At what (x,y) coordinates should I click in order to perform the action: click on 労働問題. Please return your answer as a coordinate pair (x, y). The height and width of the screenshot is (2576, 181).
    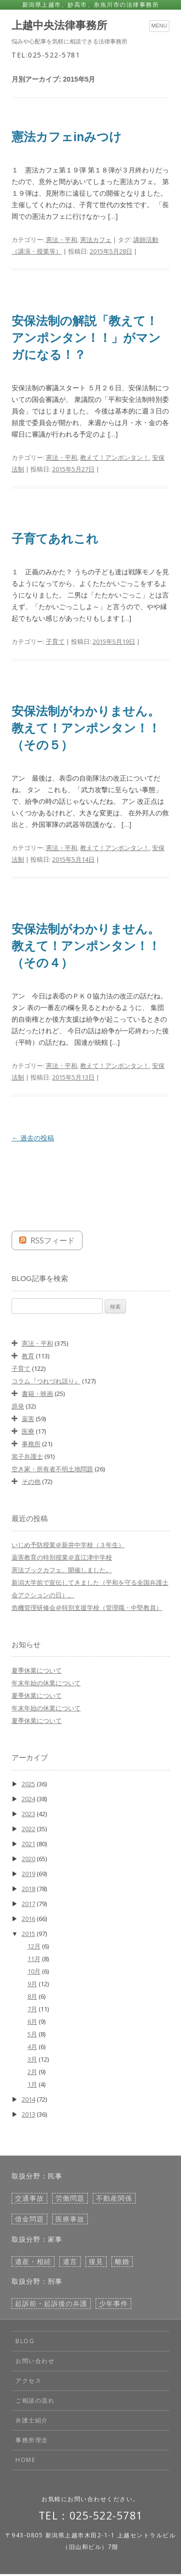
    Looking at the image, I should click on (70, 2198).